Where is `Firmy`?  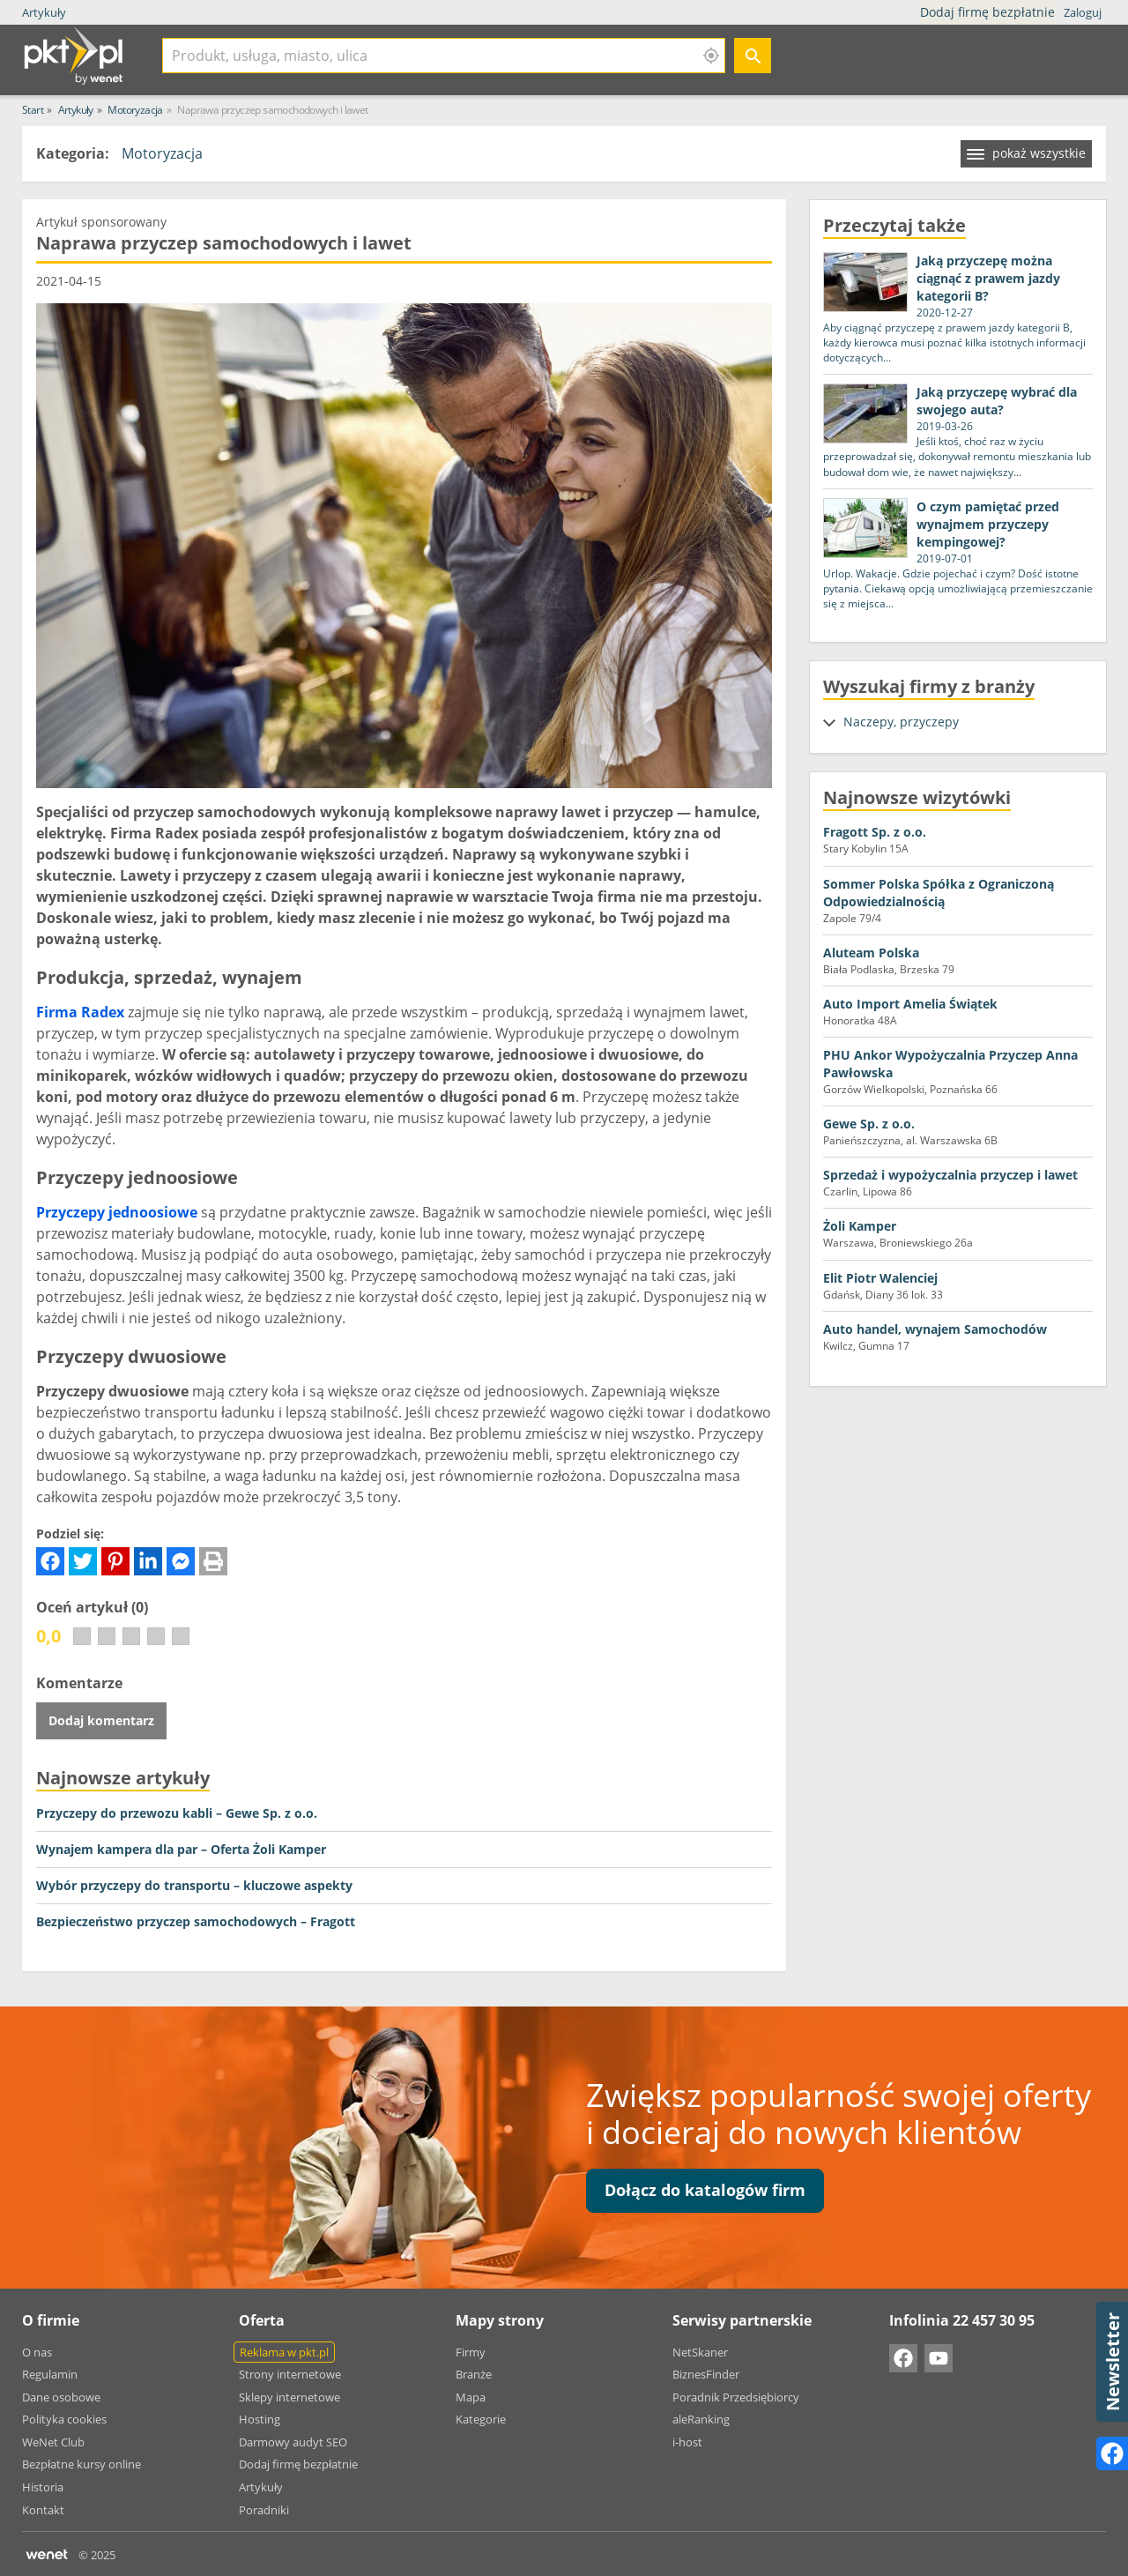
Firmy is located at coordinates (471, 2352).